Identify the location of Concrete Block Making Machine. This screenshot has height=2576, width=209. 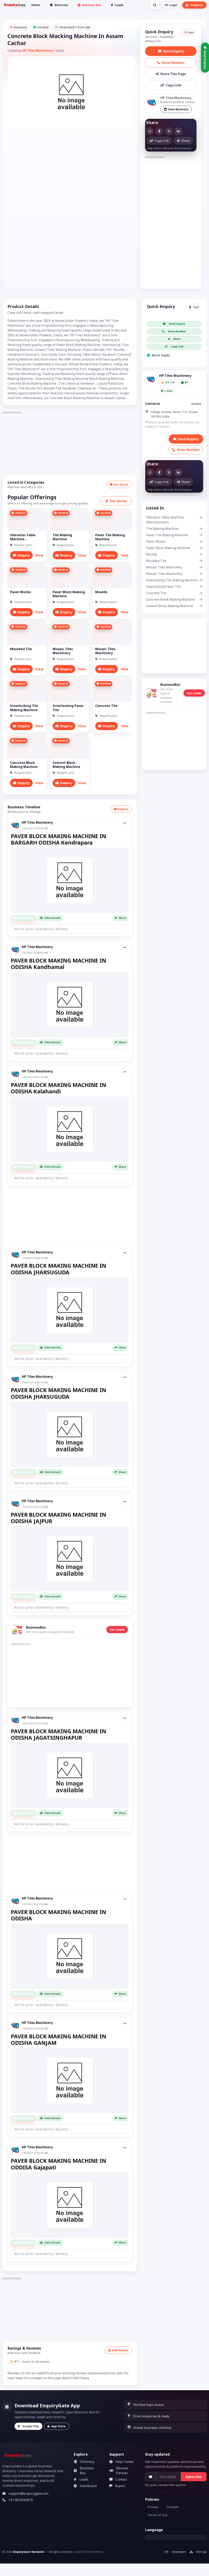
(174, 599).